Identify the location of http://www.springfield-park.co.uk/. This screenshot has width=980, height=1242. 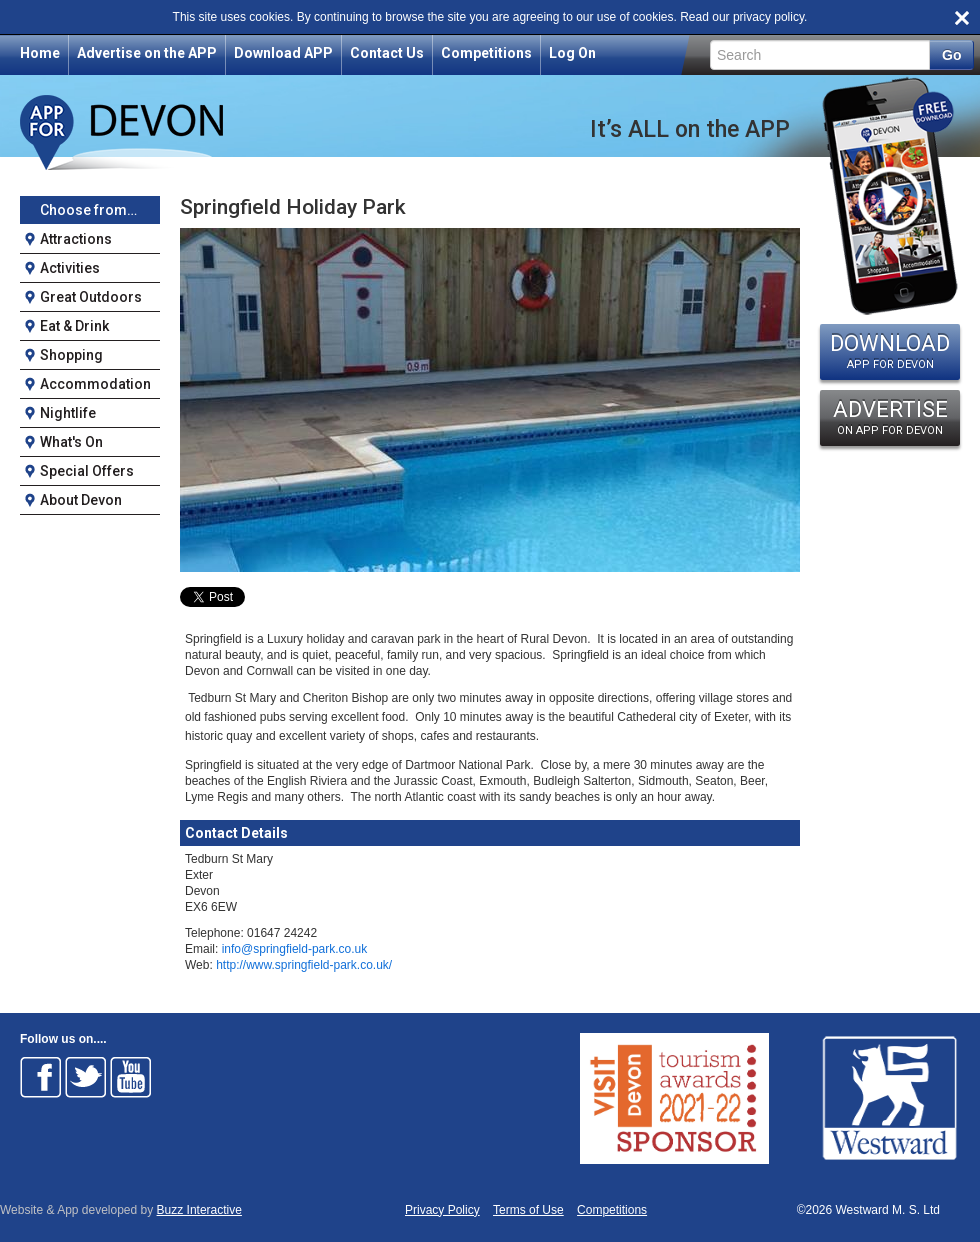
(304, 965).